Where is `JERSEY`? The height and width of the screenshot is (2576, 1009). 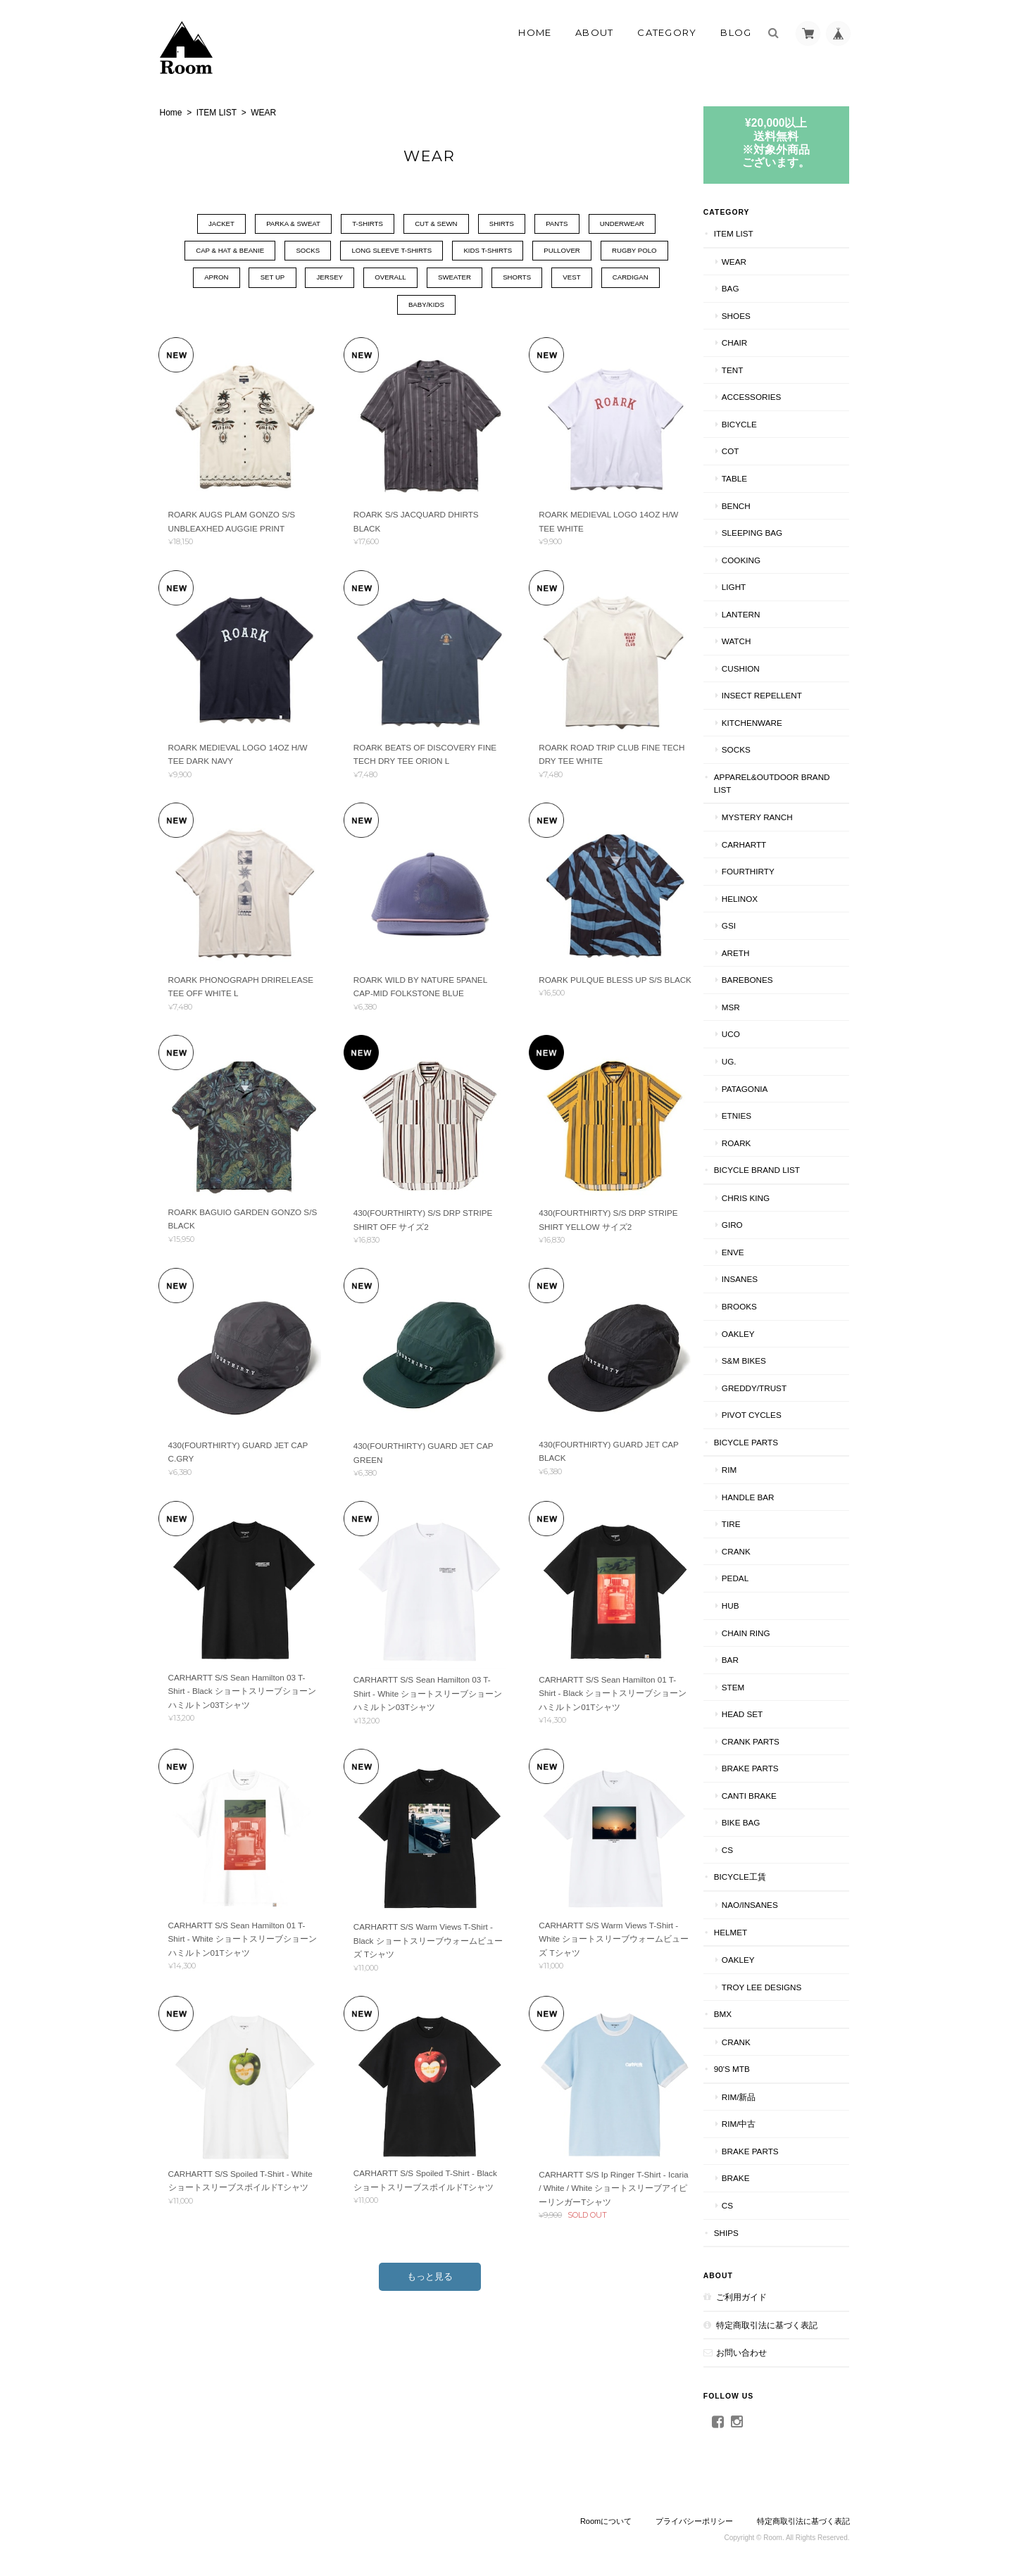
JERSEY is located at coordinates (319, 279).